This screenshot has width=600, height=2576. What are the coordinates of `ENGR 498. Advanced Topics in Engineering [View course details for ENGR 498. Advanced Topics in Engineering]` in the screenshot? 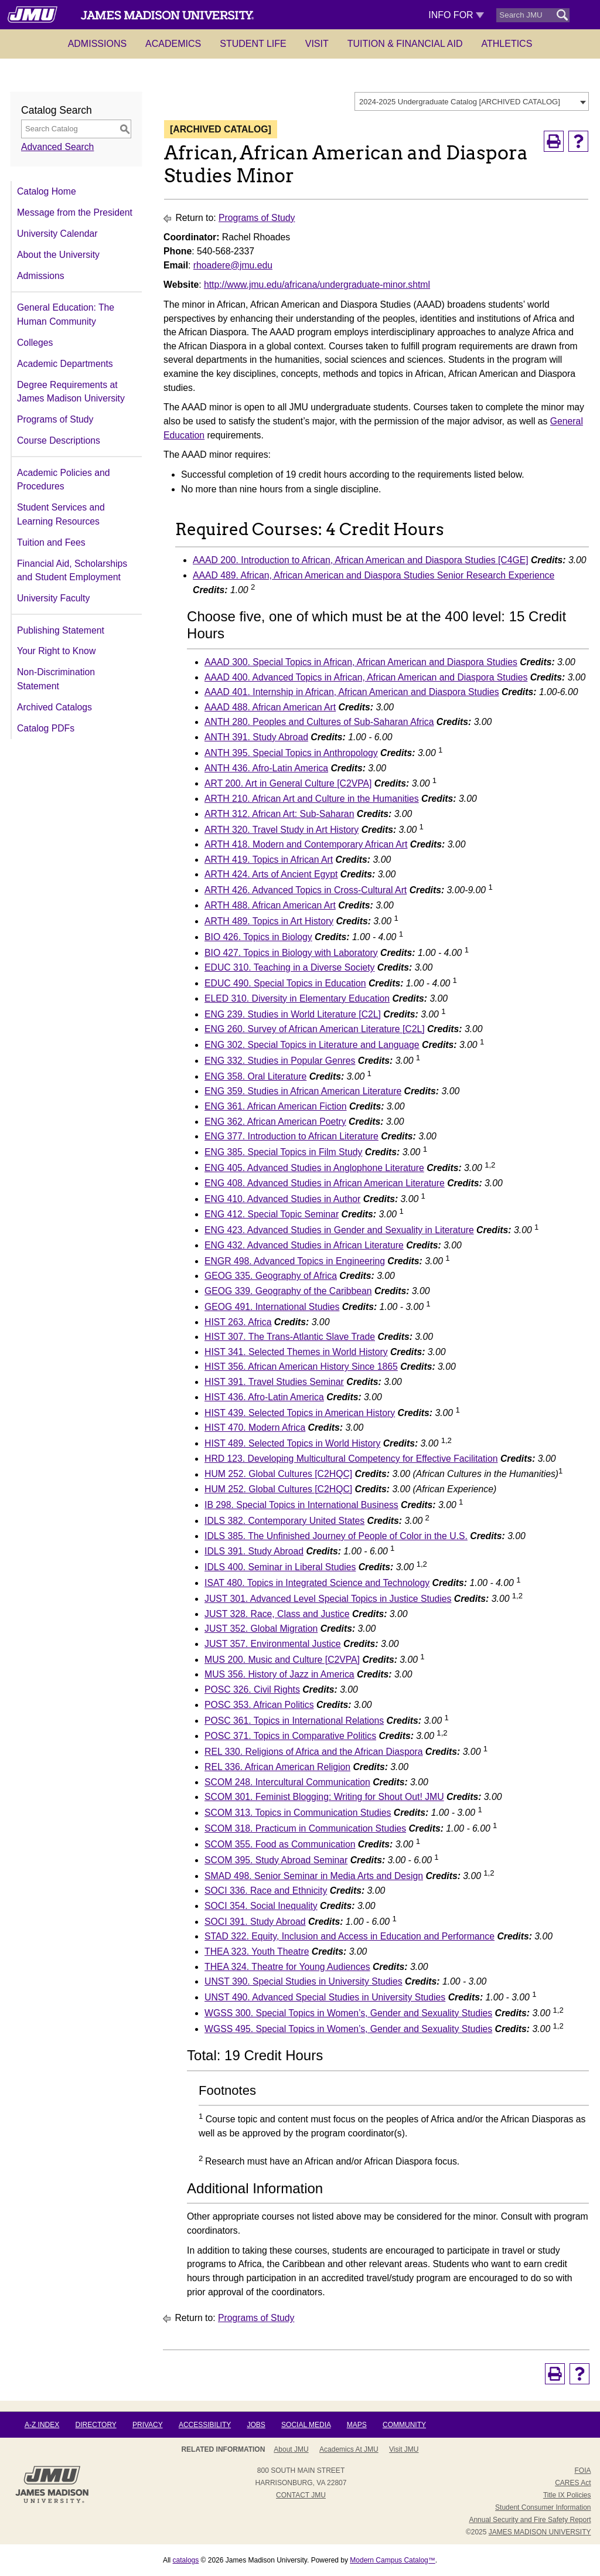 It's located at (294, 1261).